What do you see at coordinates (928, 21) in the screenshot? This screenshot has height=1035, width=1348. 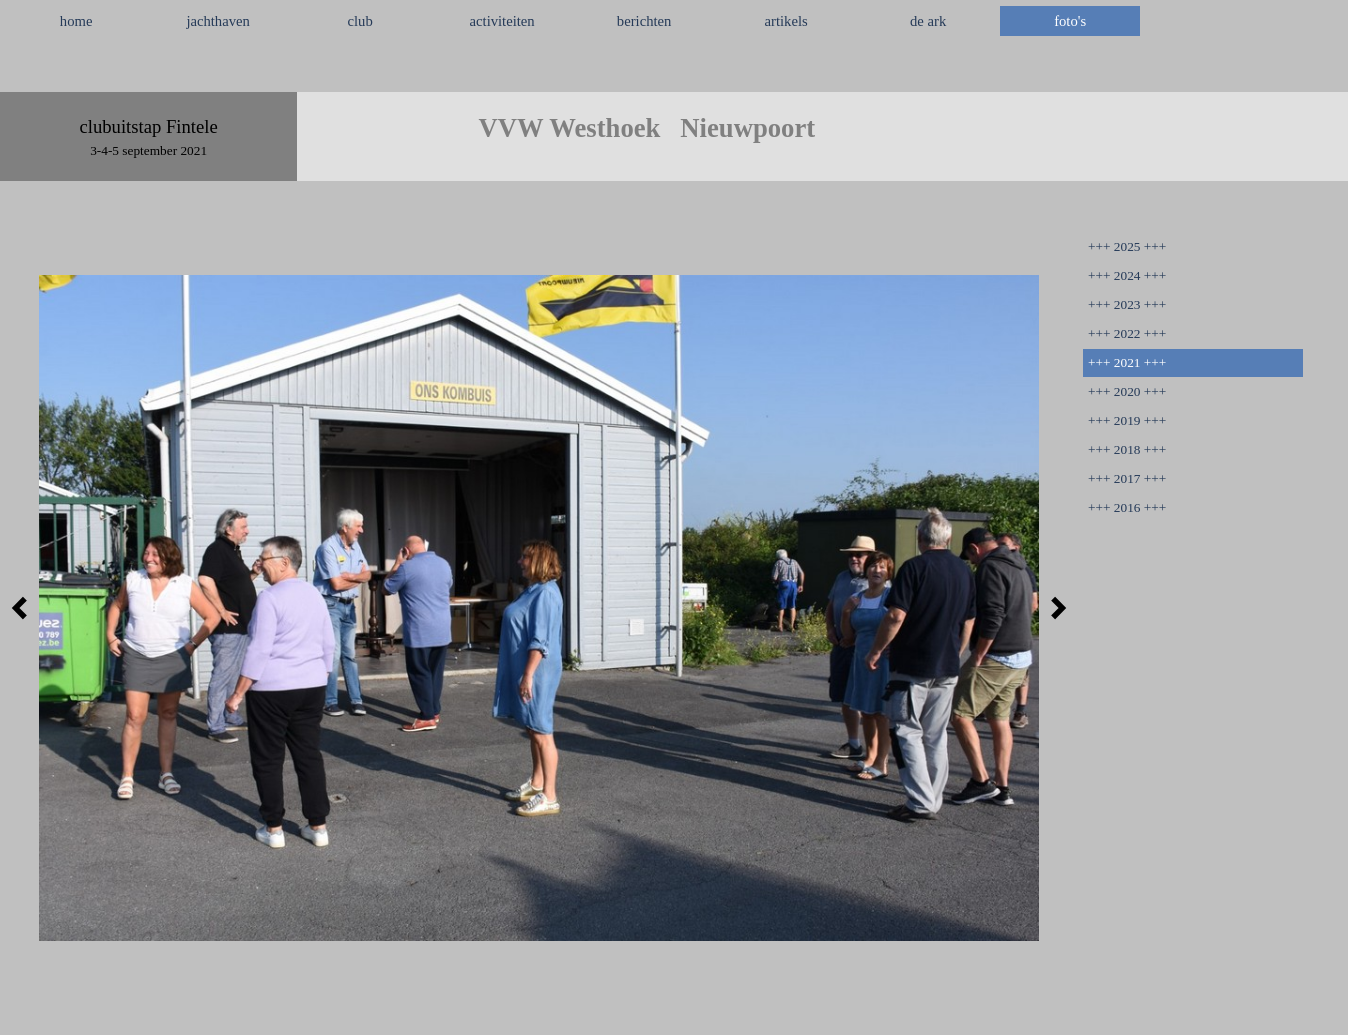 I see `de ark` at bounding box center [928, 21].